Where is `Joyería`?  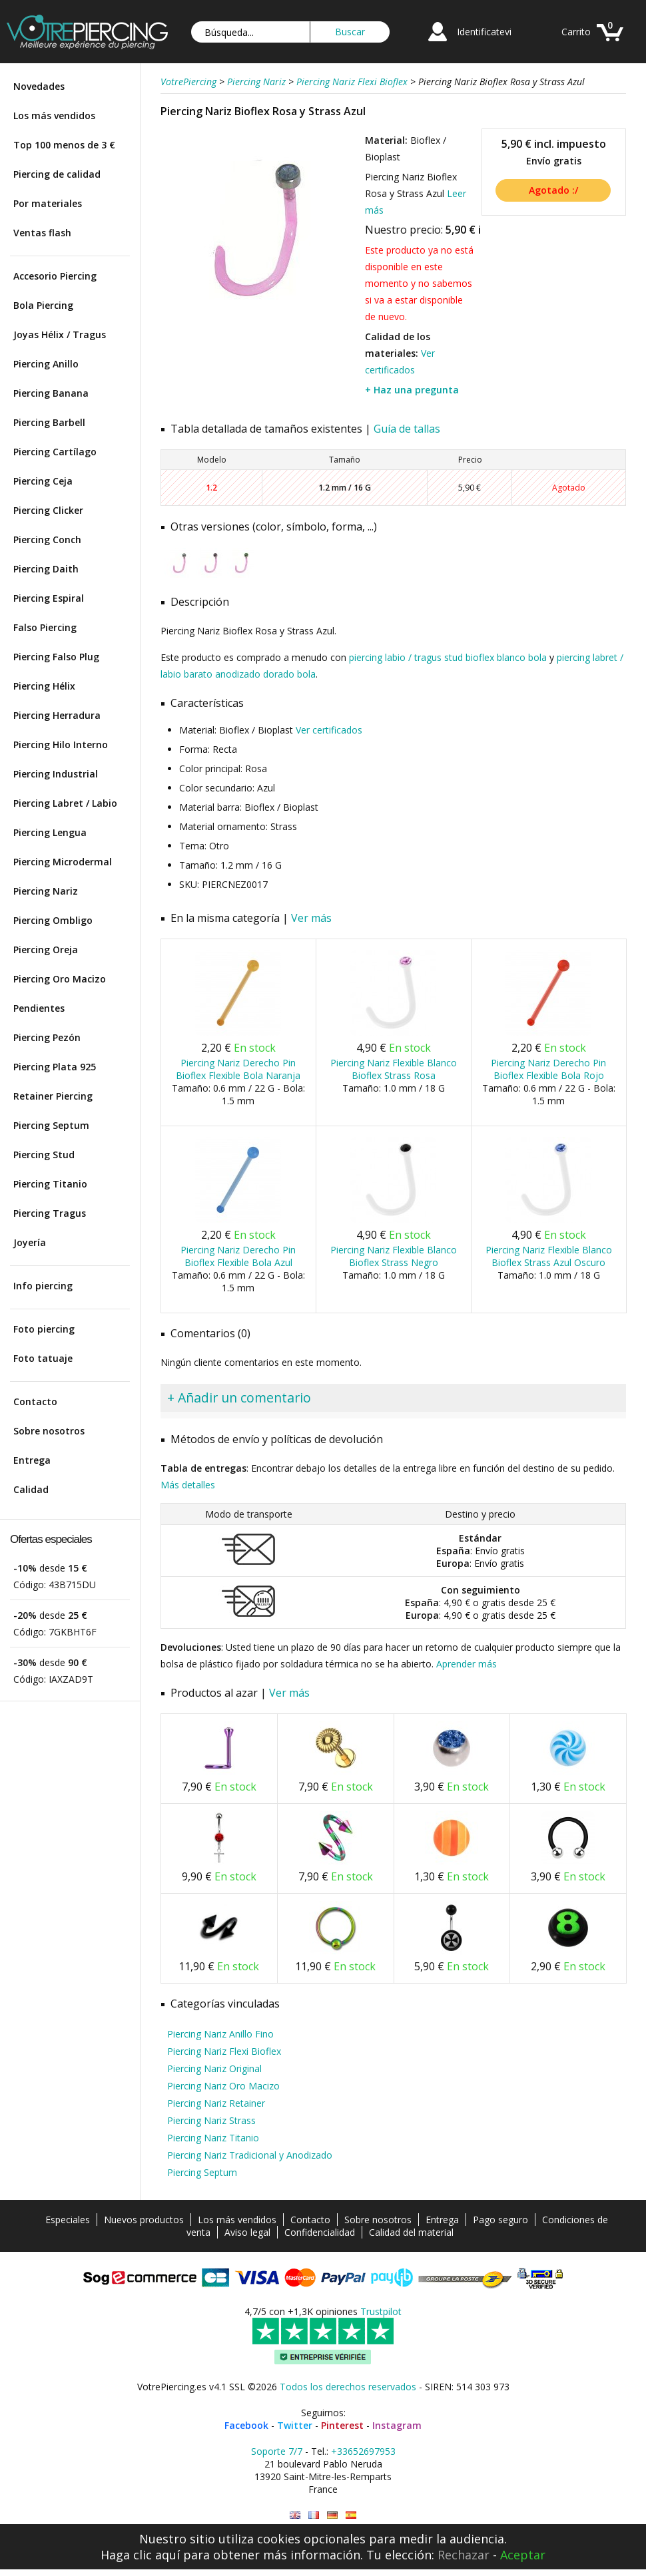
Joyería is located at coordinates (29, 1242).